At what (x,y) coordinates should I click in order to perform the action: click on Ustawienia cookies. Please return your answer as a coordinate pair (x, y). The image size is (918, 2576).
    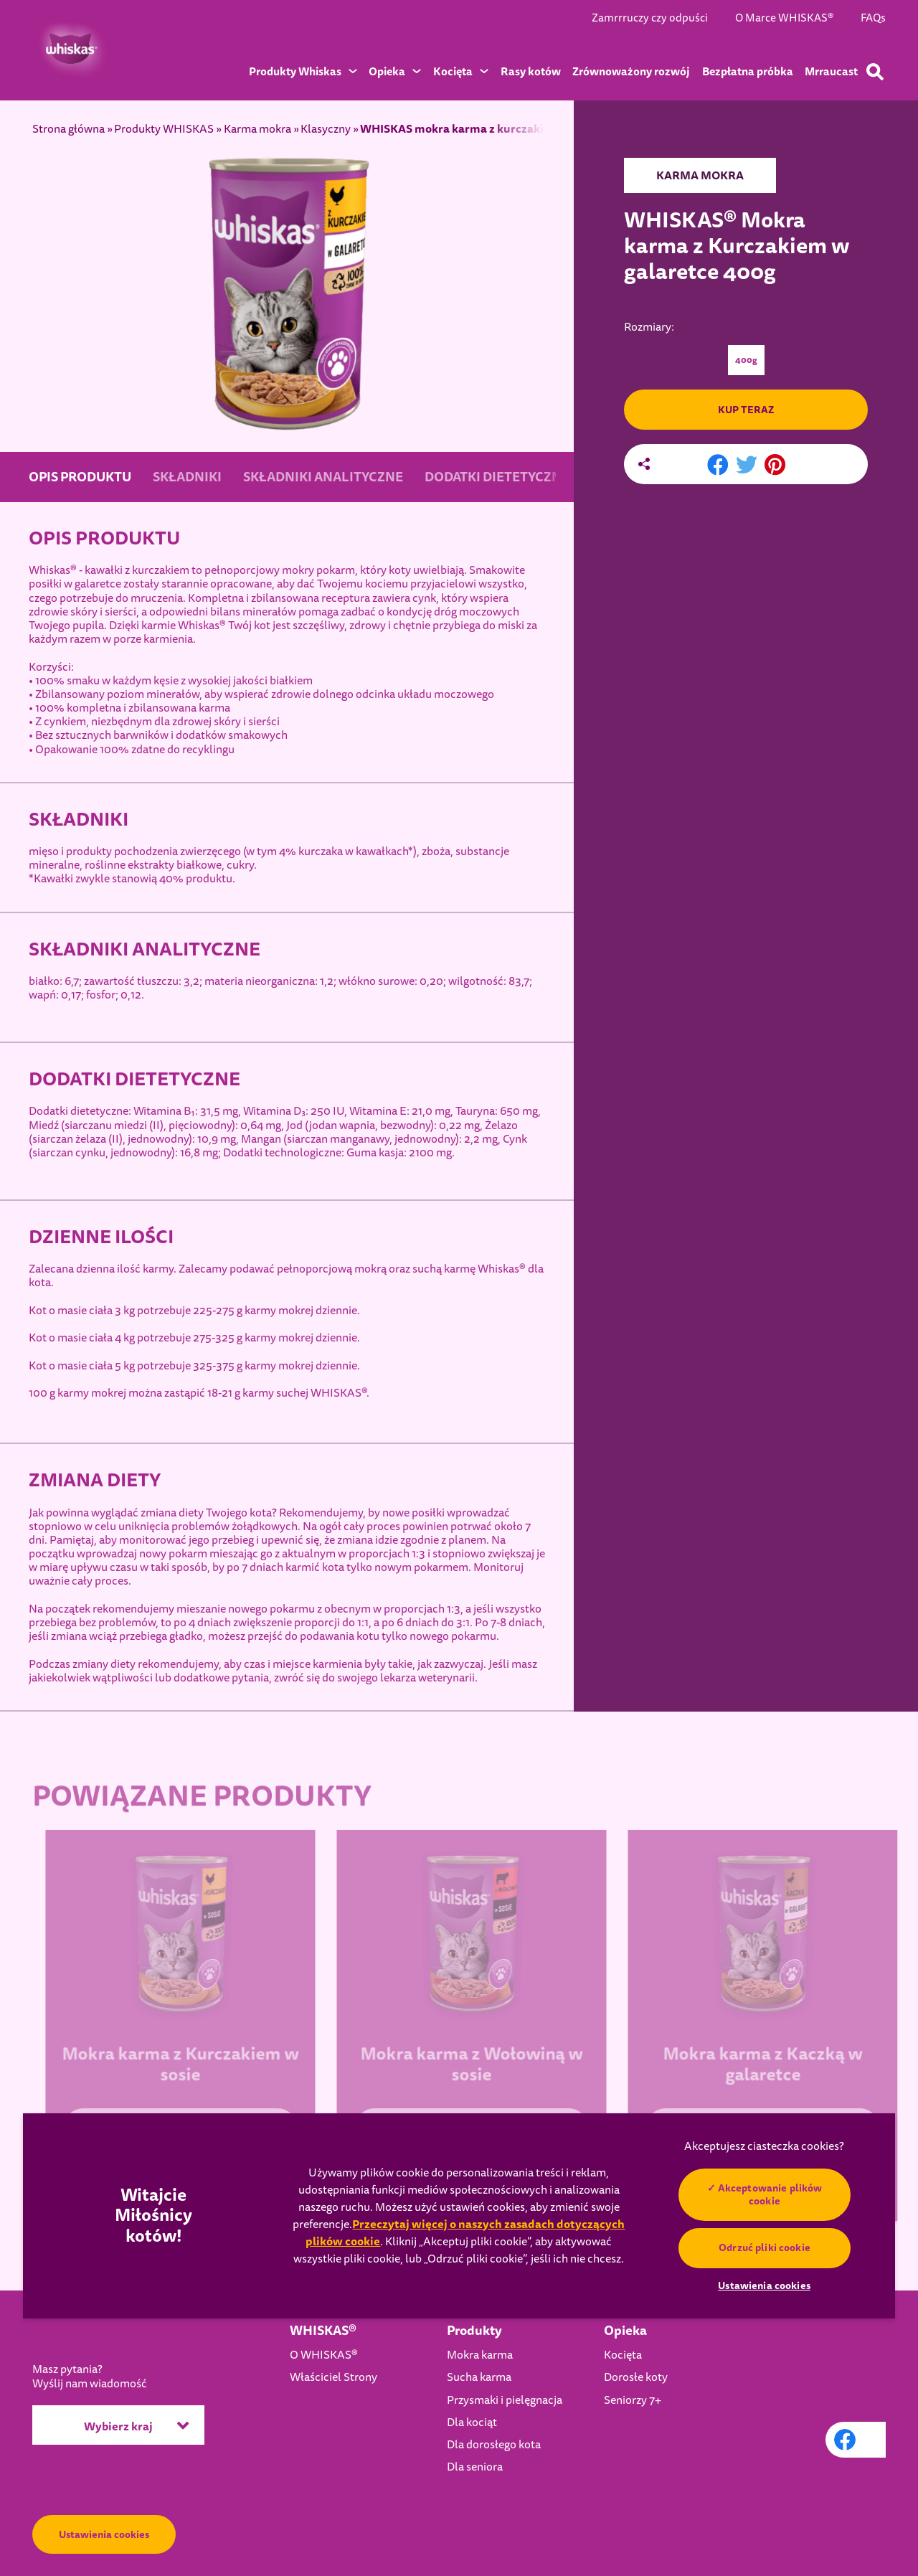
    Looking at the image, I should click on (104, 2534).